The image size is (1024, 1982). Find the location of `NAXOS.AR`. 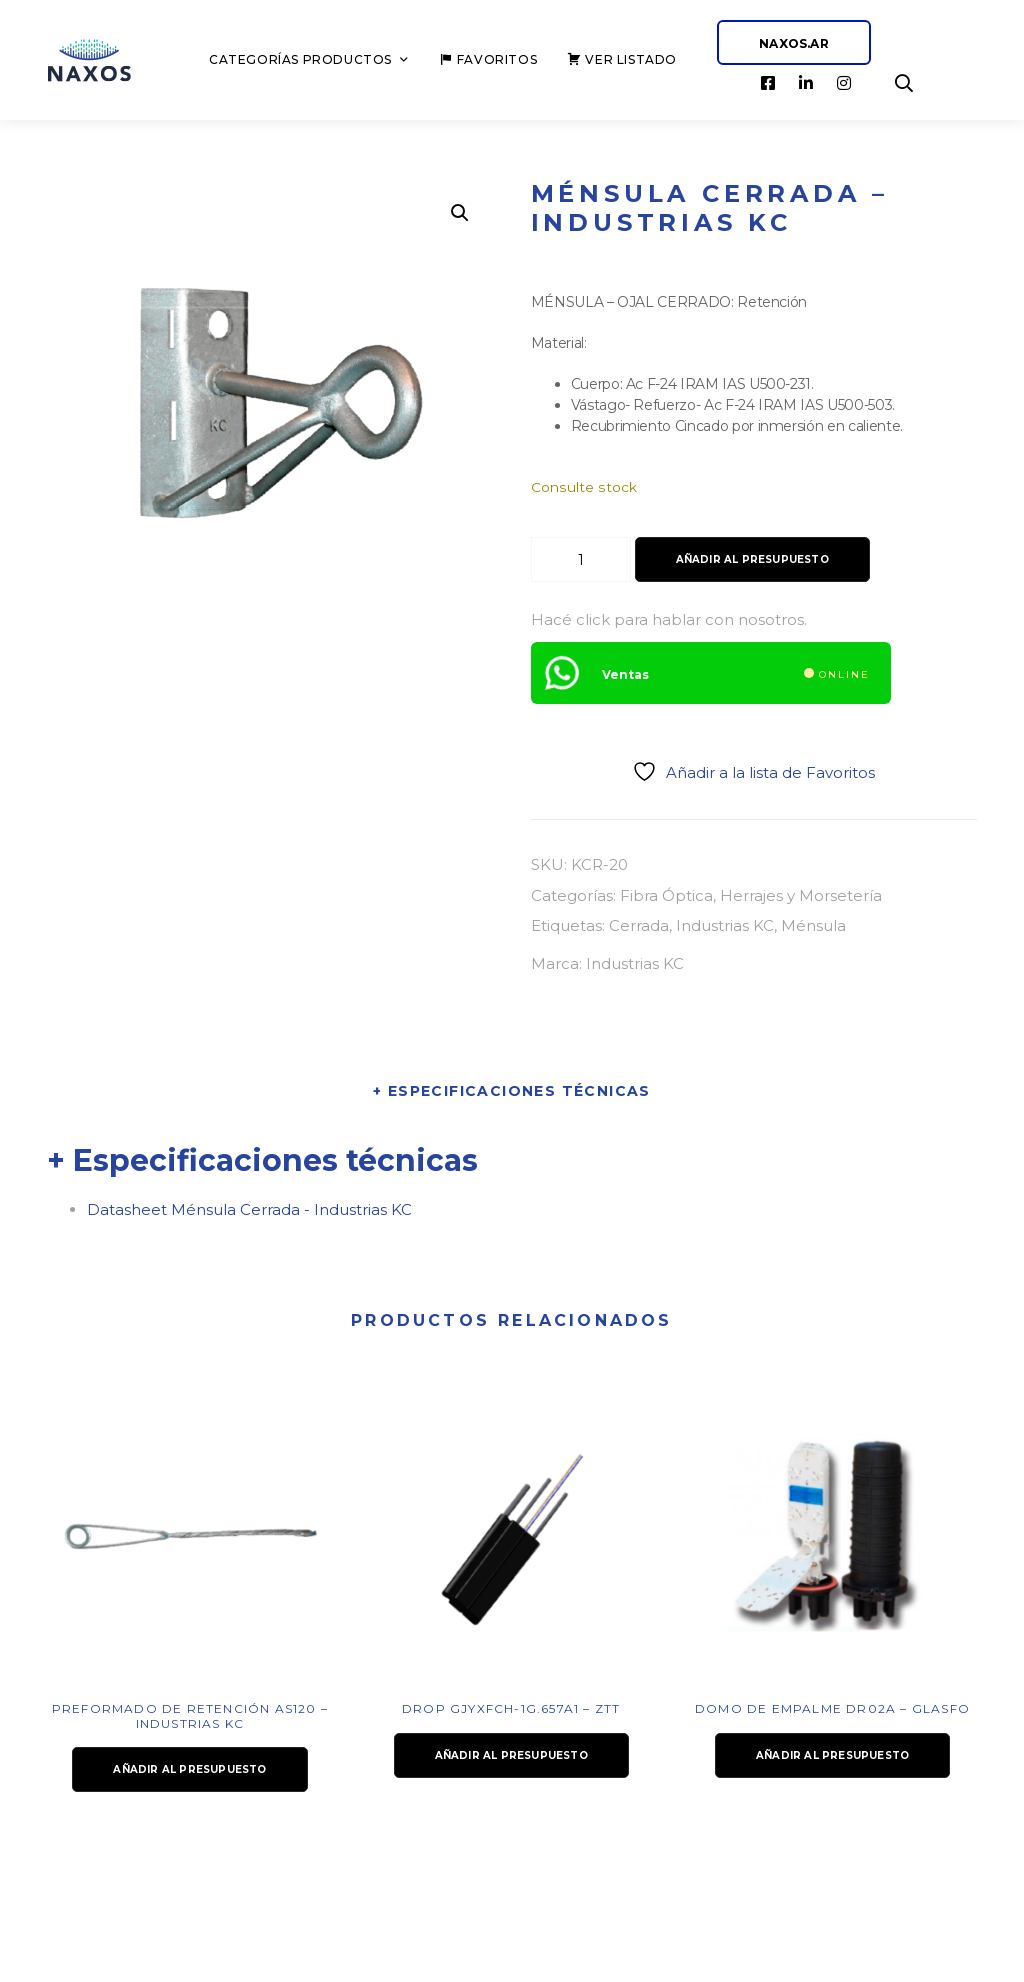

NAXOS.AR is located at coordinates (794, 43).